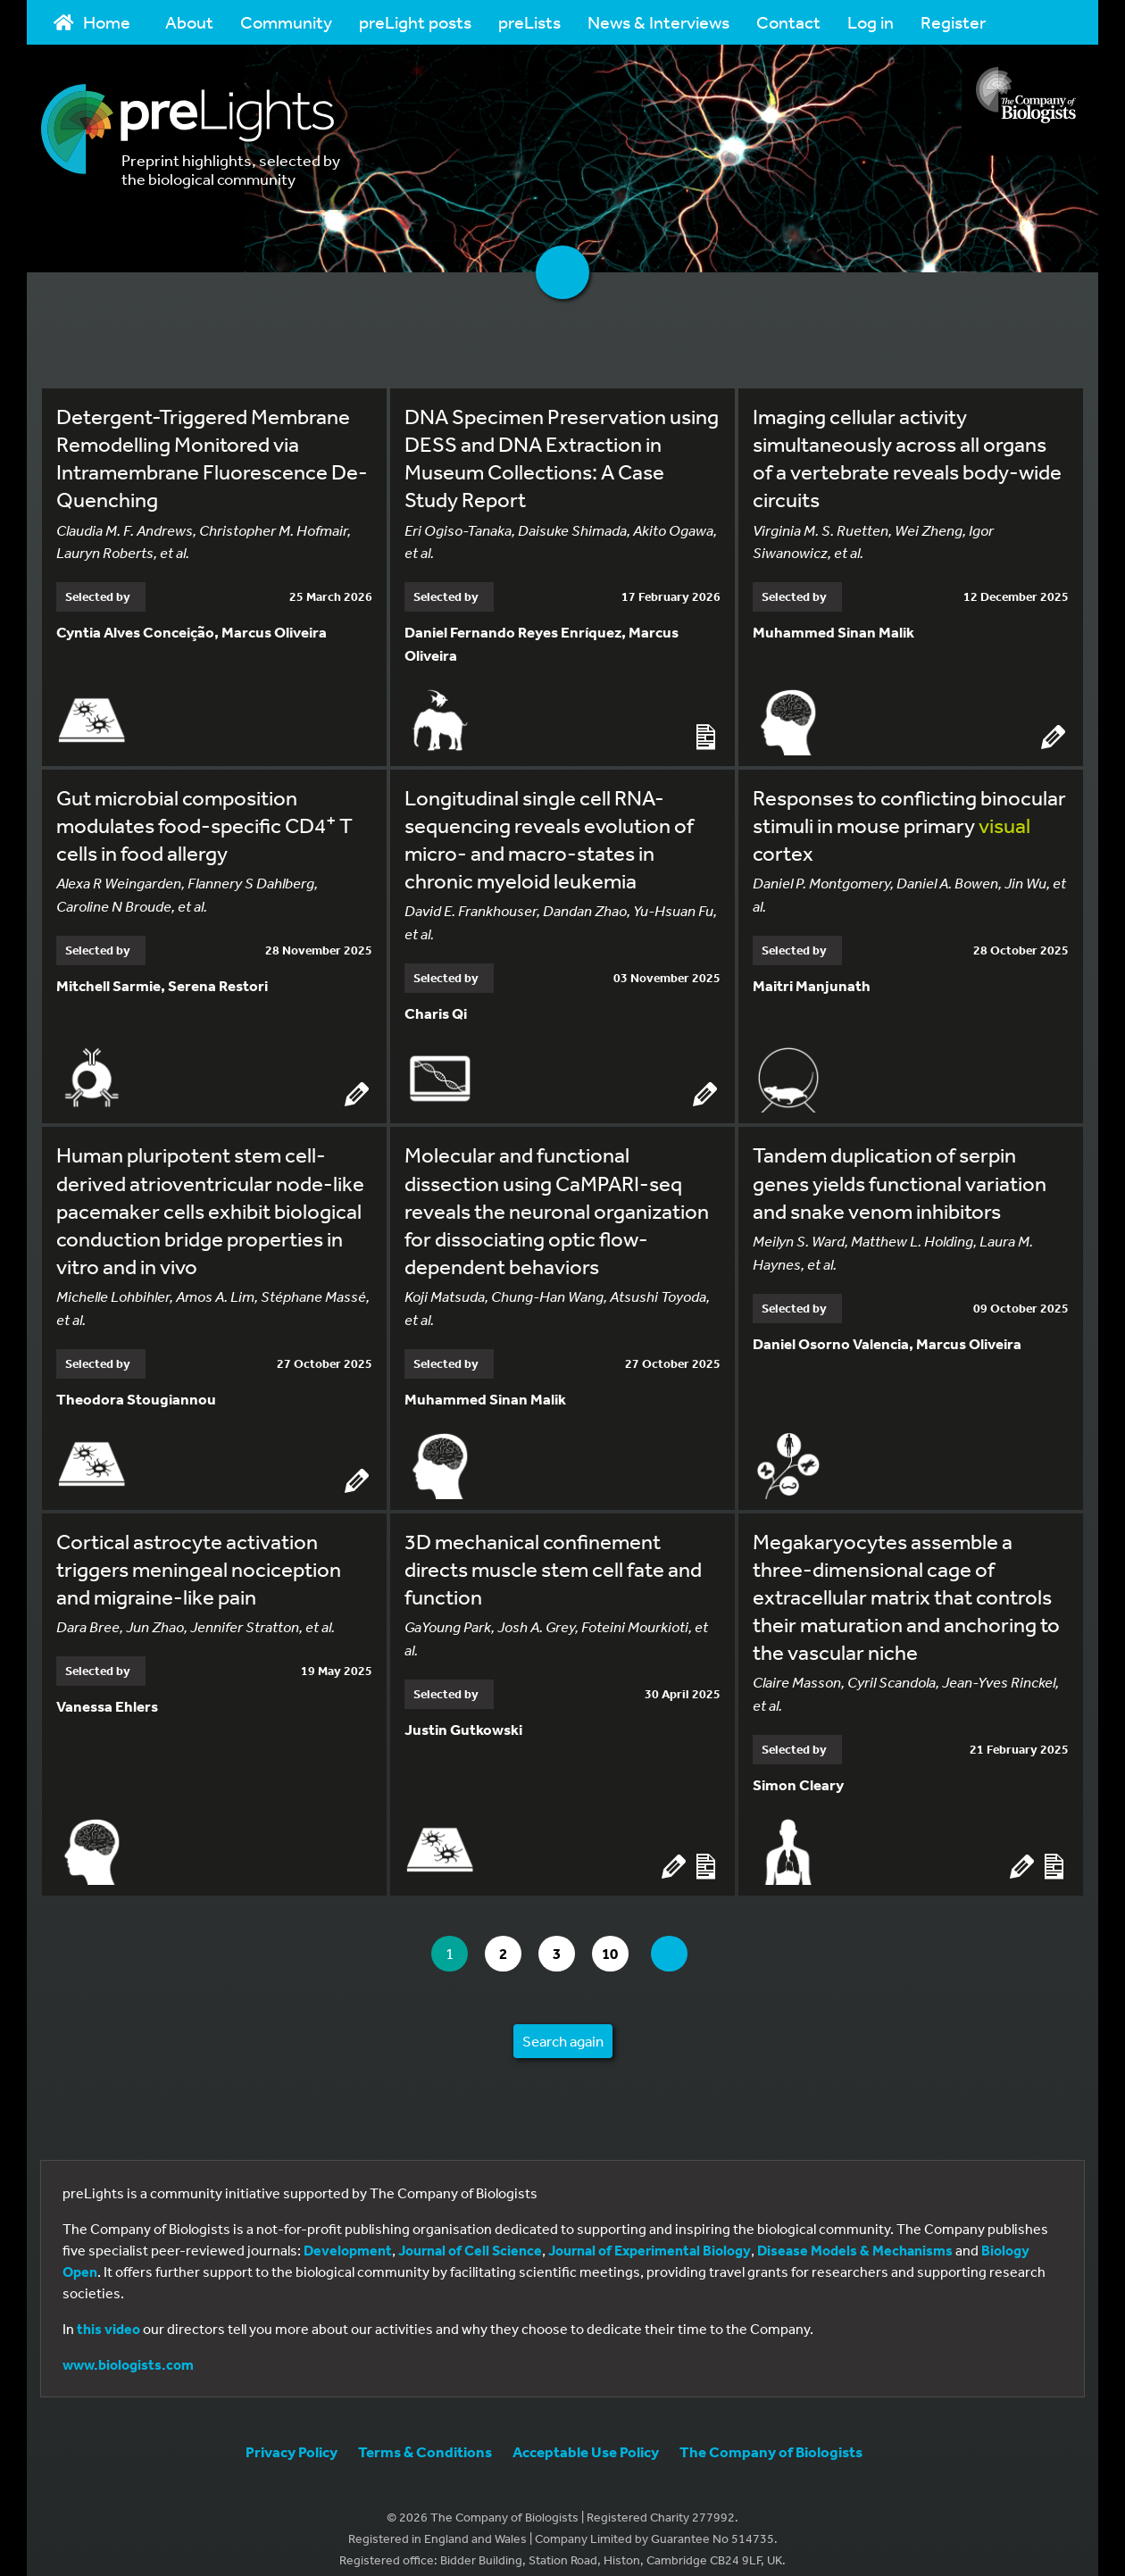 The width and height of the screenshot is (1125, 2576). I want to click on this video, so click(108, 2313).